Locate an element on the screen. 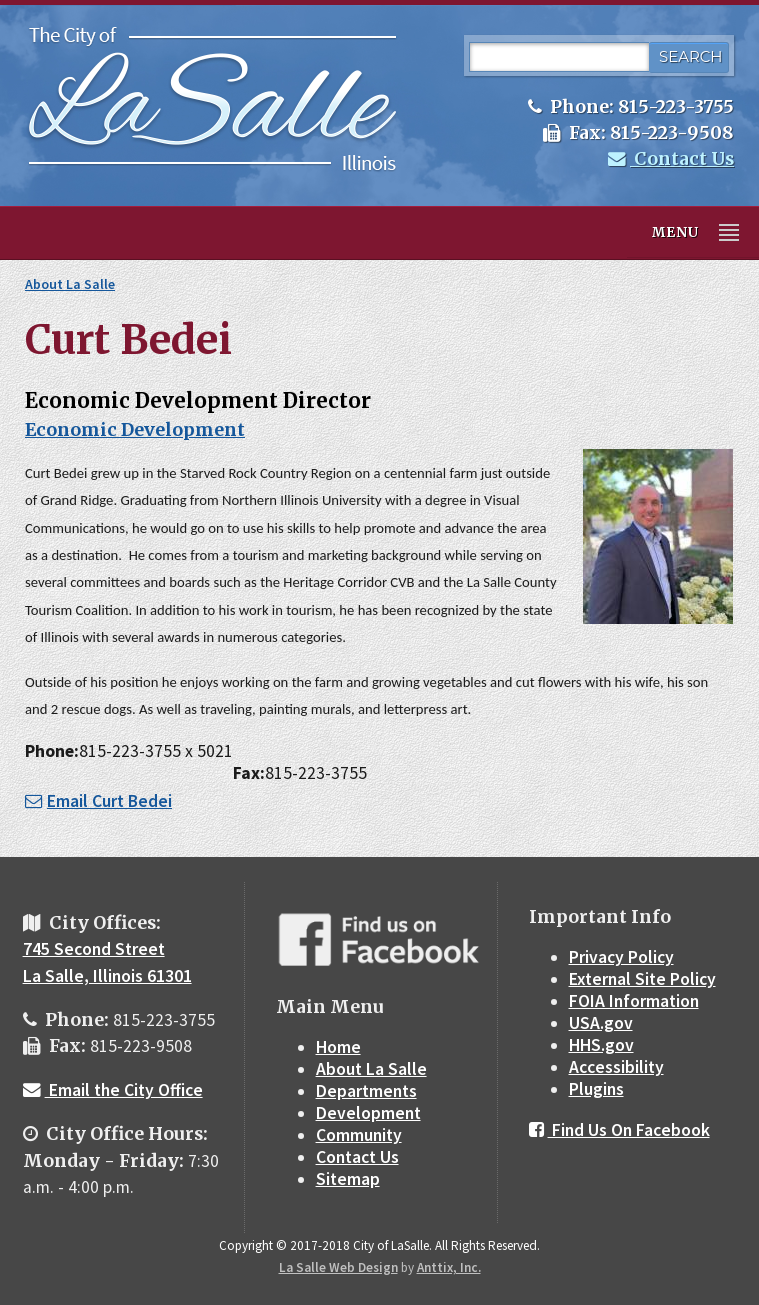 The height and width of the screenshot is (1305, 759). Home is located at coordinates (338, 1047).